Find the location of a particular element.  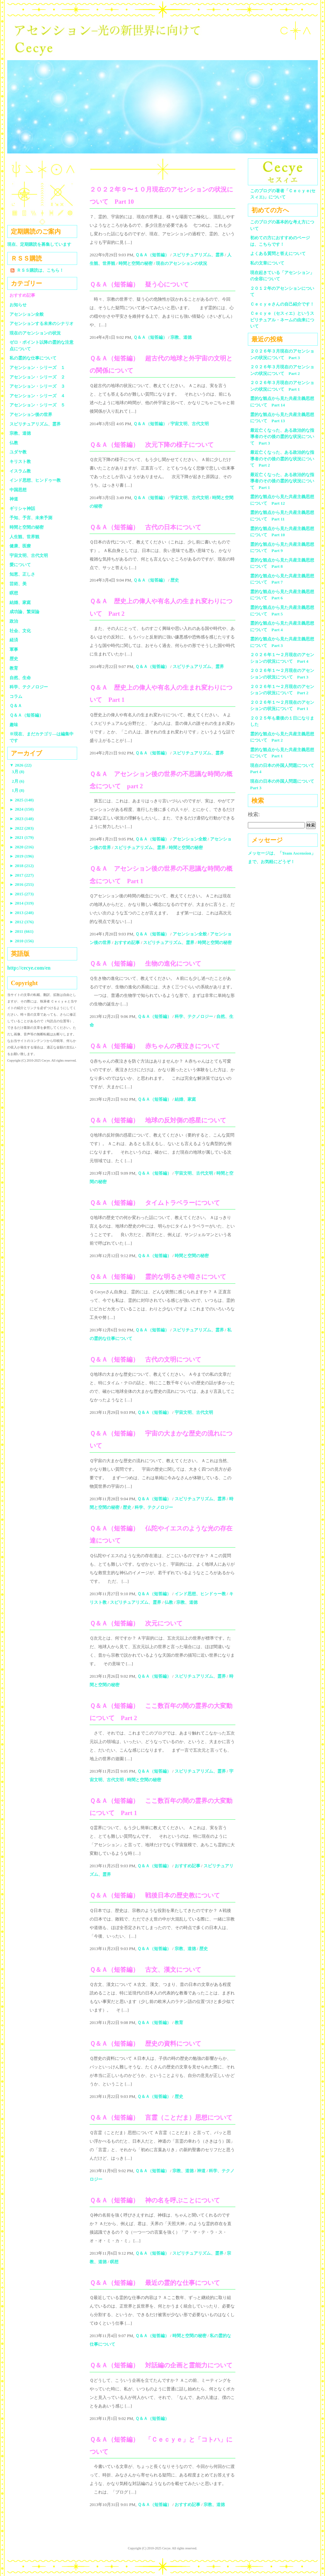

2013 (248) is located at coordinates (22, 912).